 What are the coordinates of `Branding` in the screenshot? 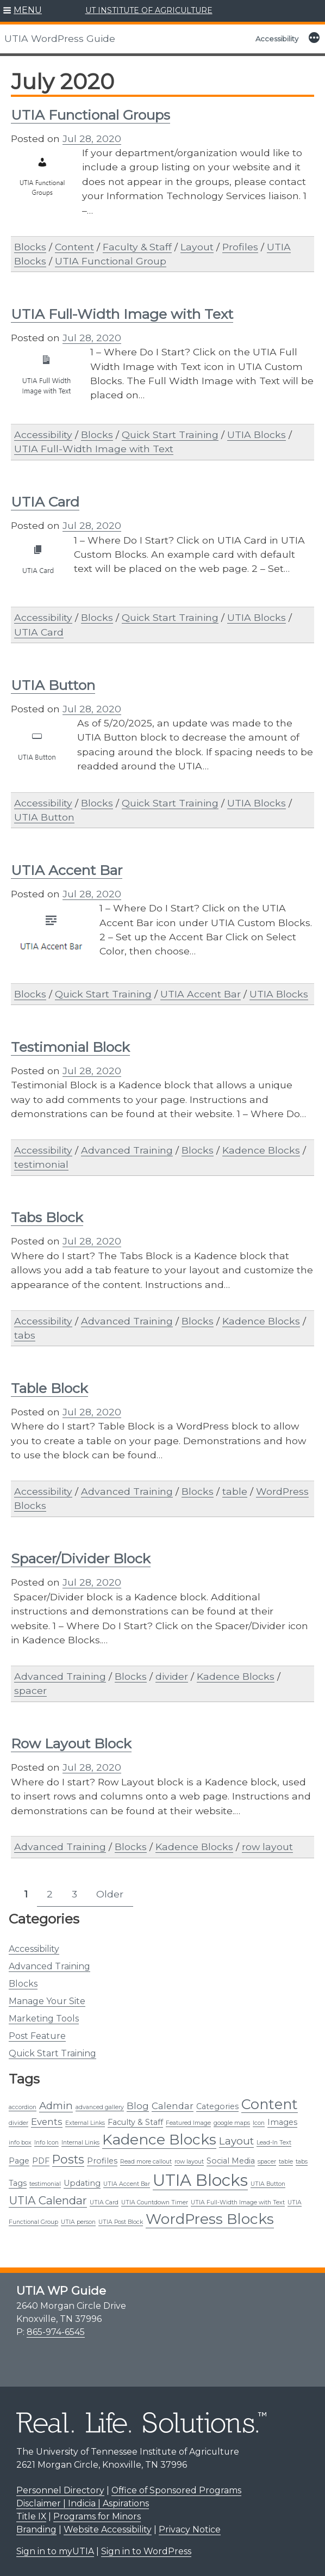 It's located at (36, 2529).